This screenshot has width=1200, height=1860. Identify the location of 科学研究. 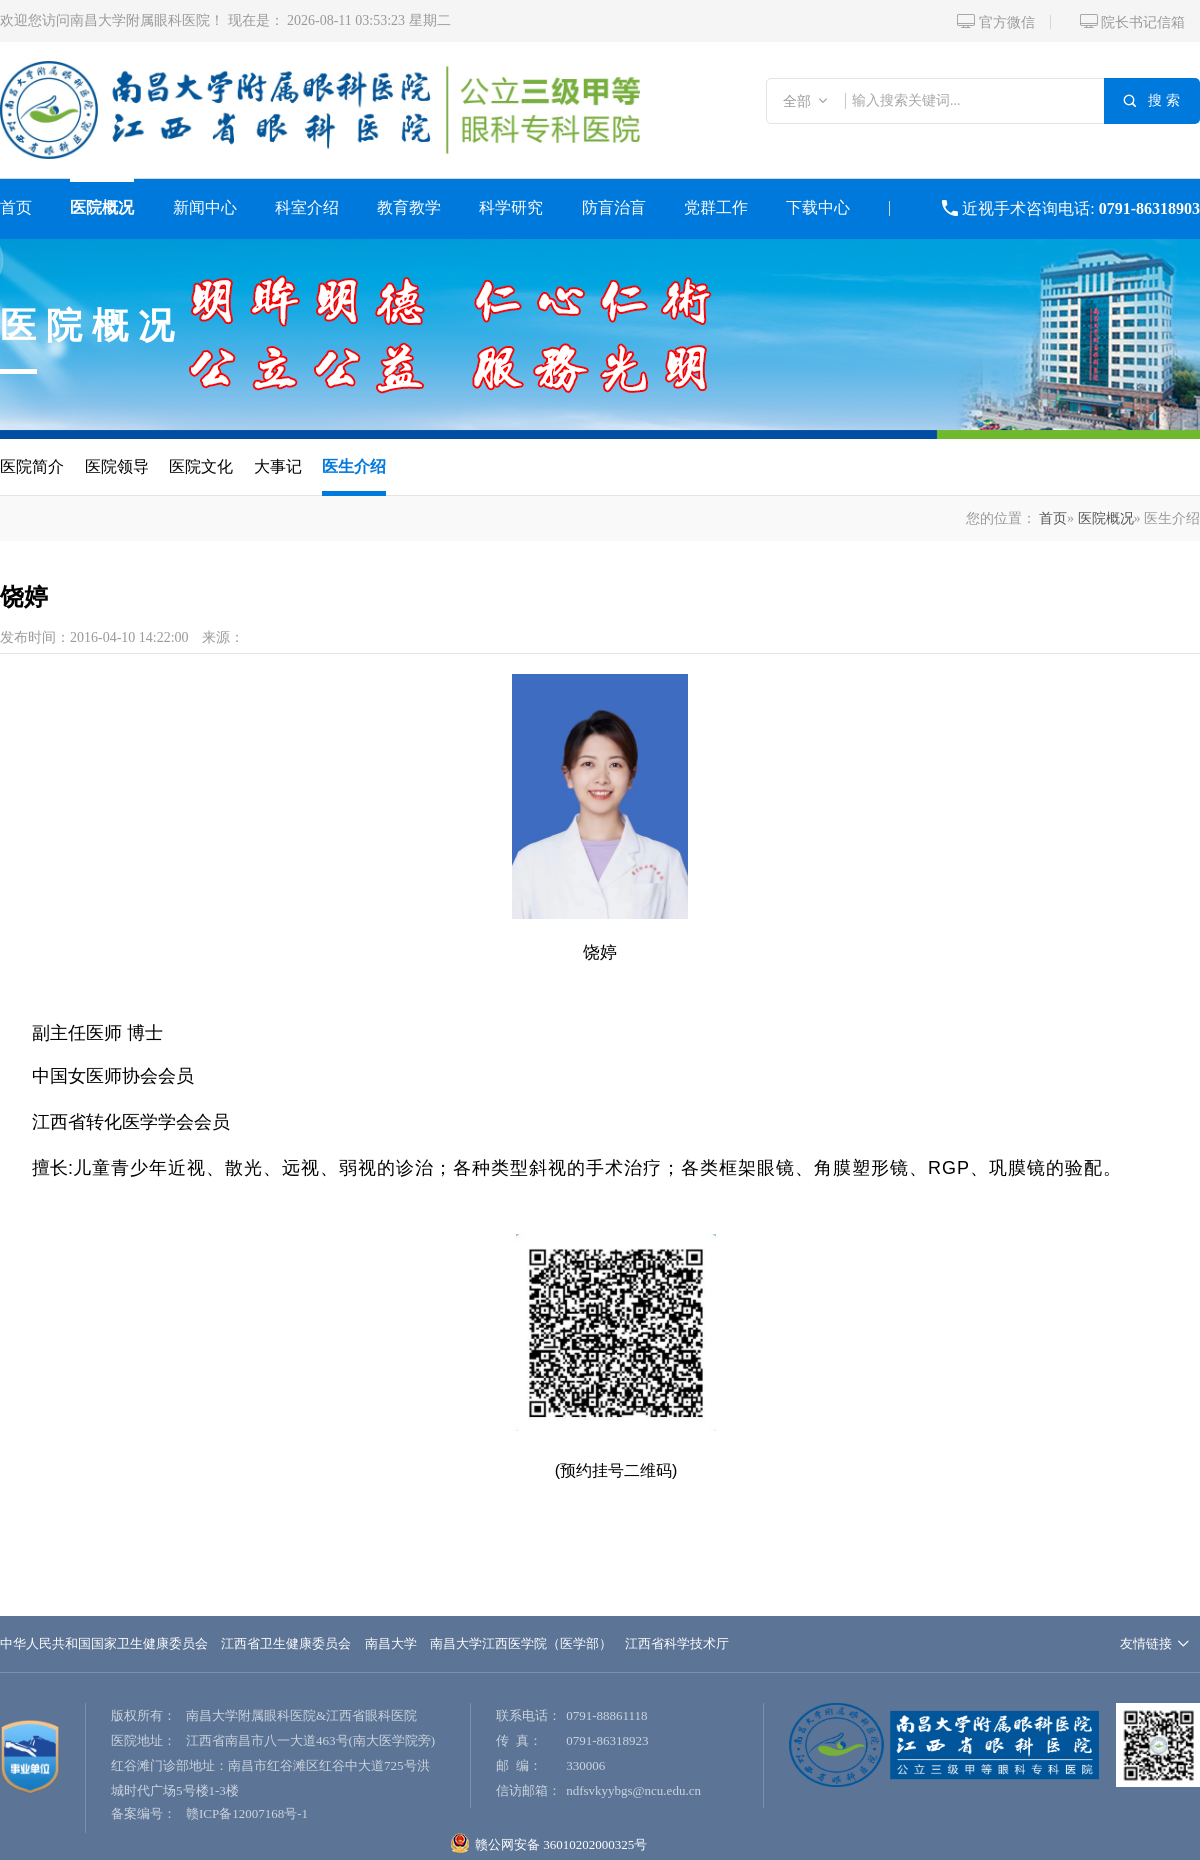
(511, 207).